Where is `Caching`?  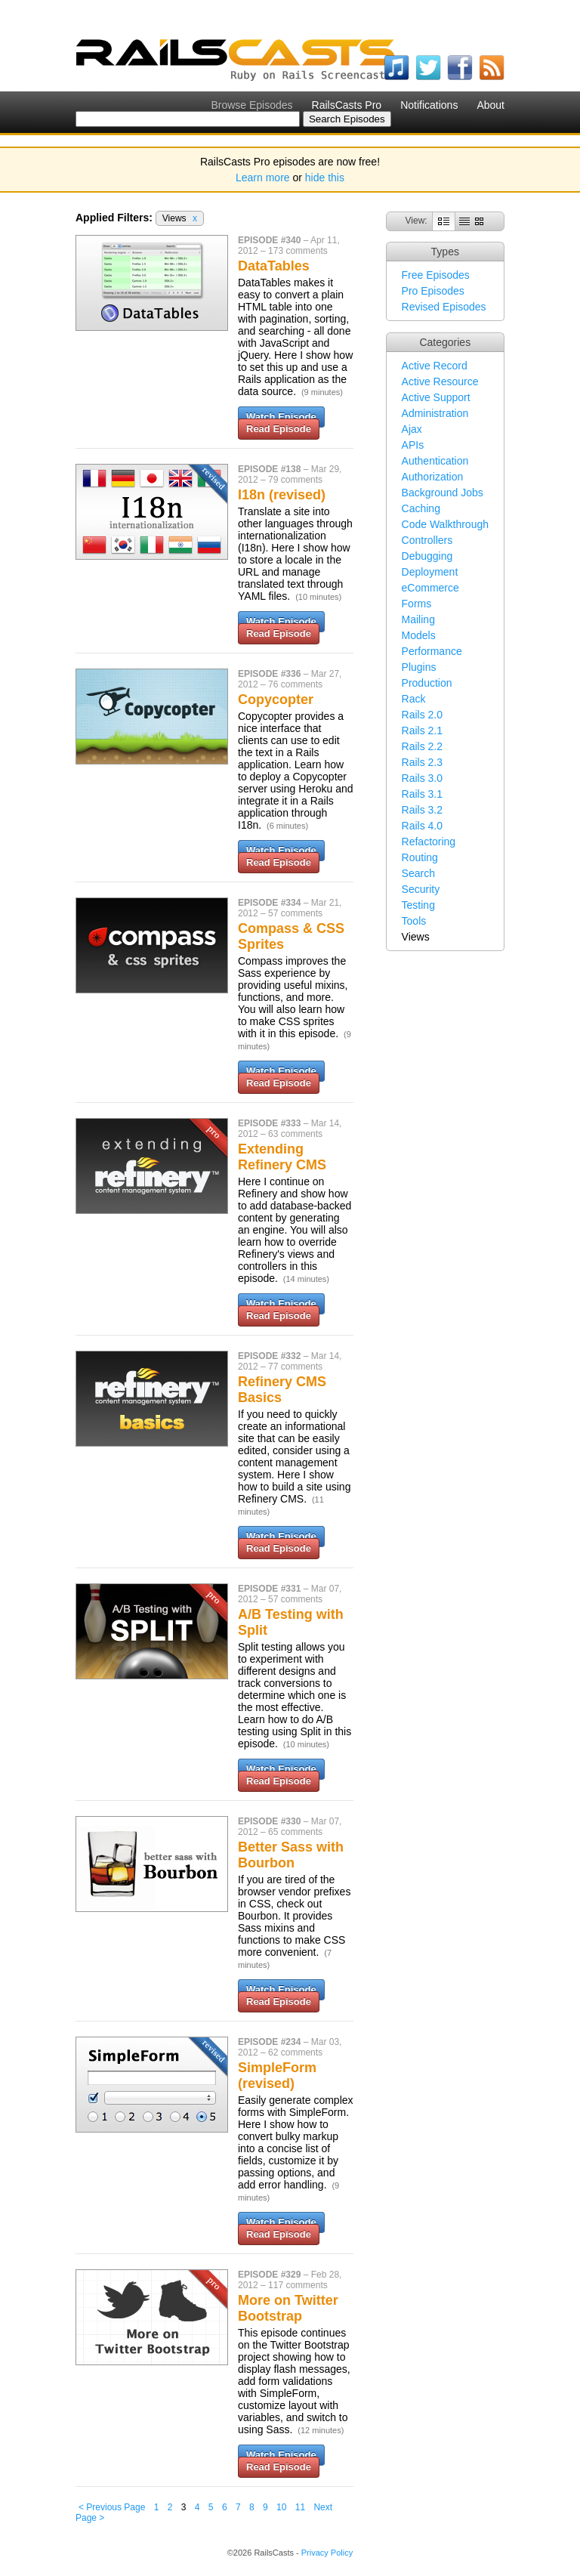 Caching is located at coordinates (421, 508).